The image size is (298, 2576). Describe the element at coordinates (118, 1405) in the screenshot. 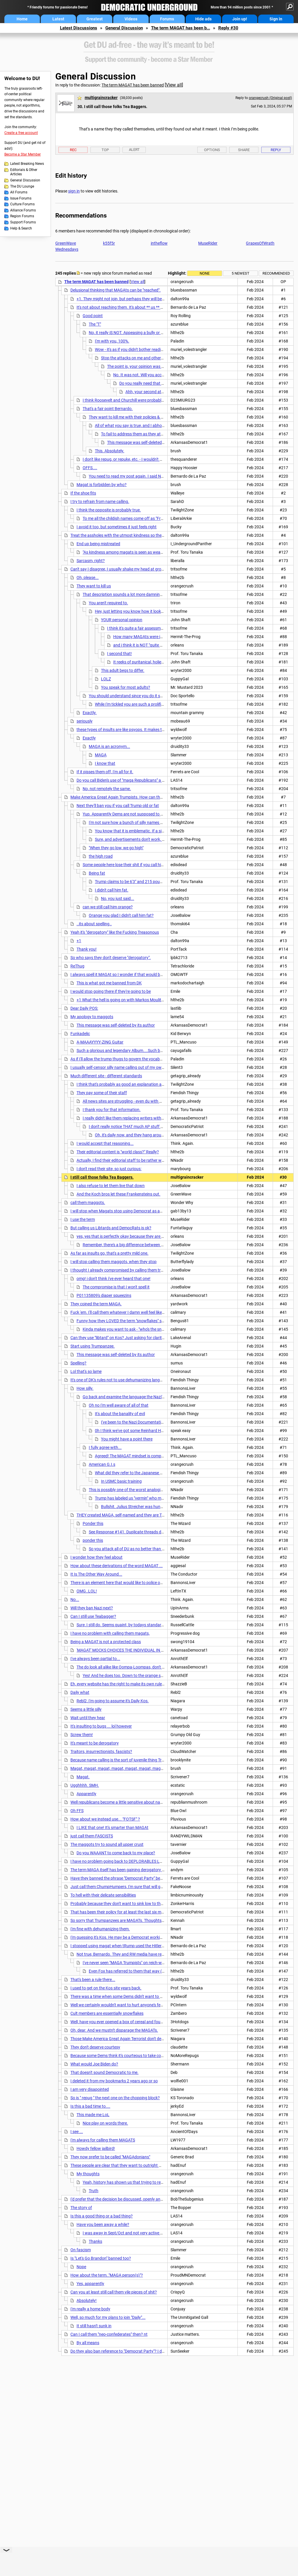

I see `Oh no I'm well aware of all of that` at that location.